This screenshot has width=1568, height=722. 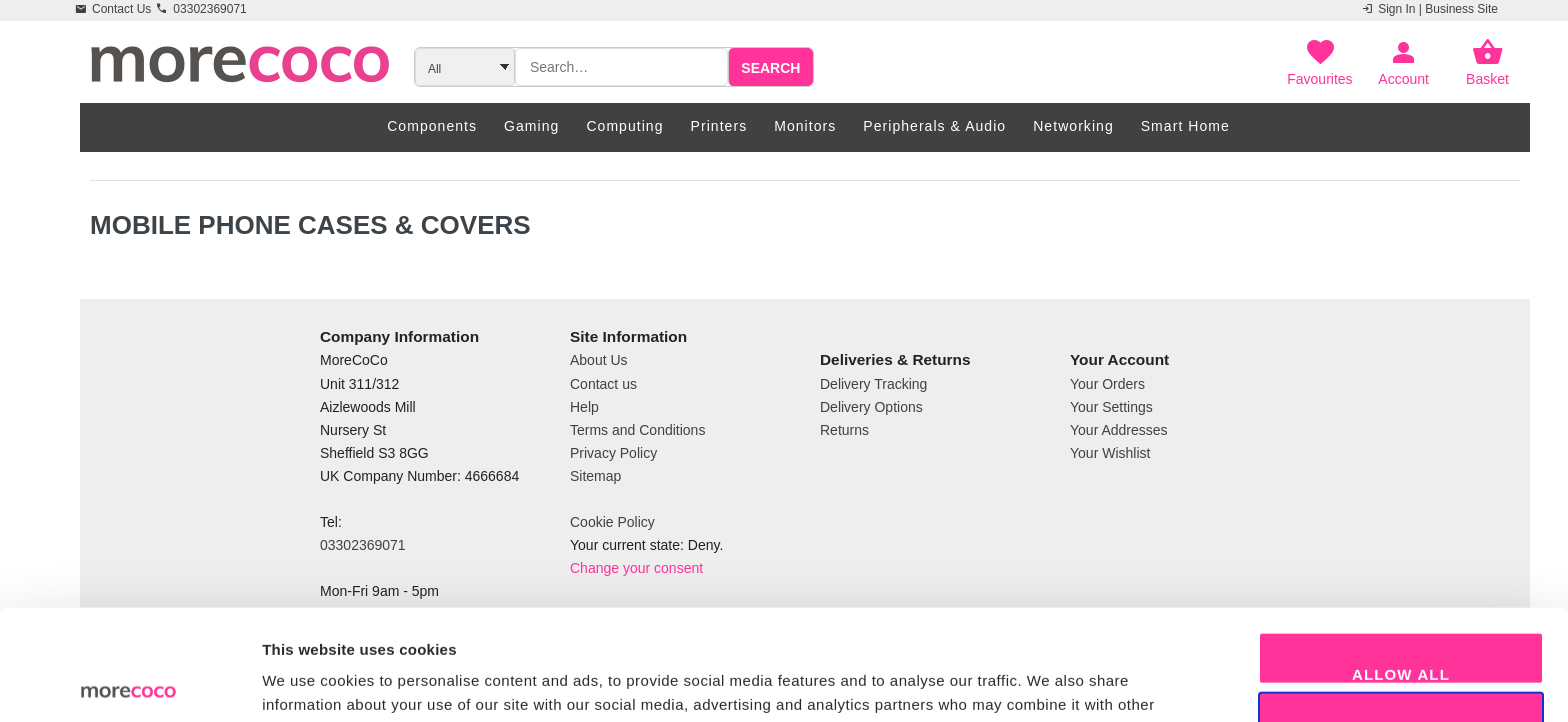 What do you see at coordinates (595, 476) in the screenshot?
I see `Sitemap` at bounding box center [595, 476].